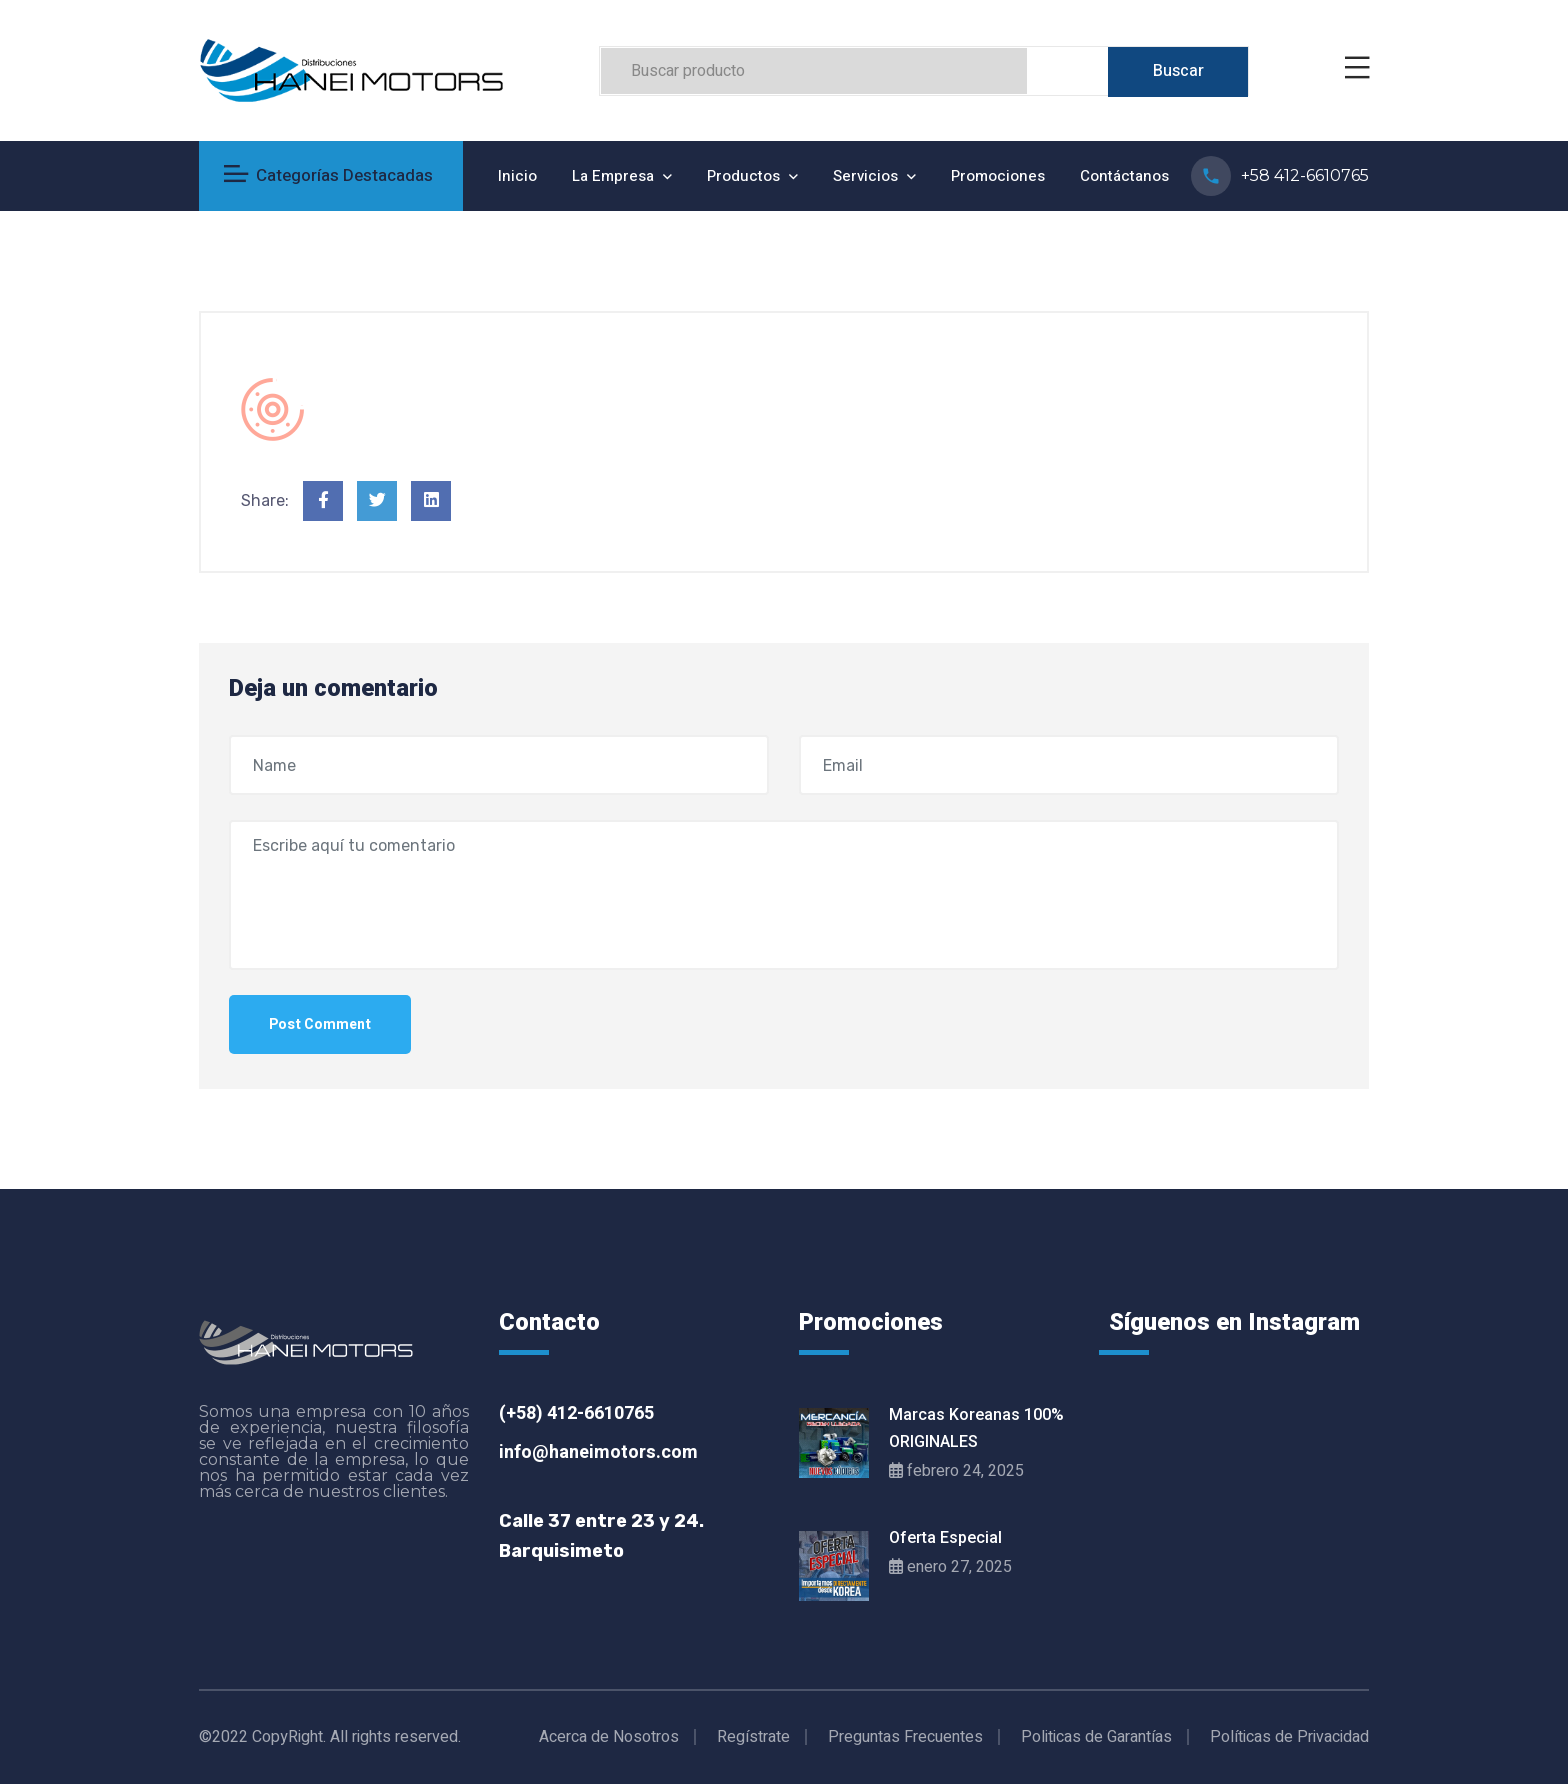  What do you see at coordinates (743, 176) in the screenshot?
I see `Productos` at bounding box center [743, 176].